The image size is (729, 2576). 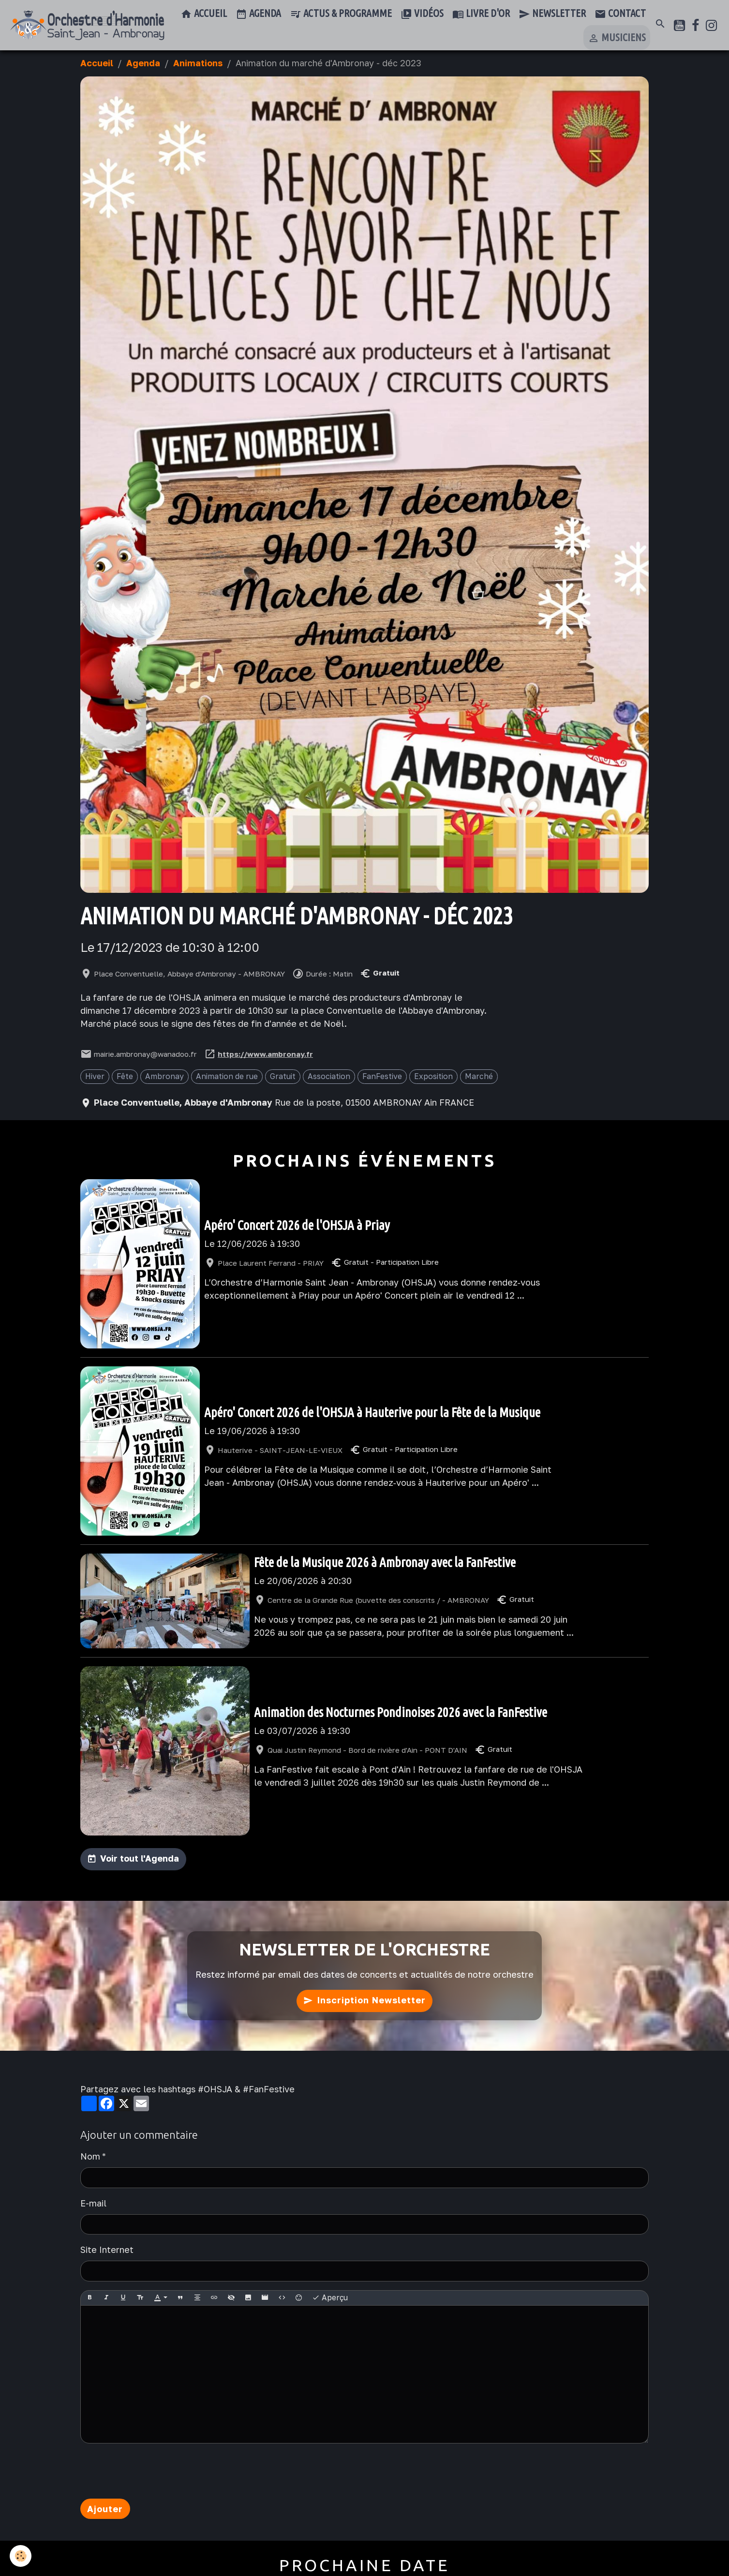 I want to click on [brand], so click(x=87, y=25).